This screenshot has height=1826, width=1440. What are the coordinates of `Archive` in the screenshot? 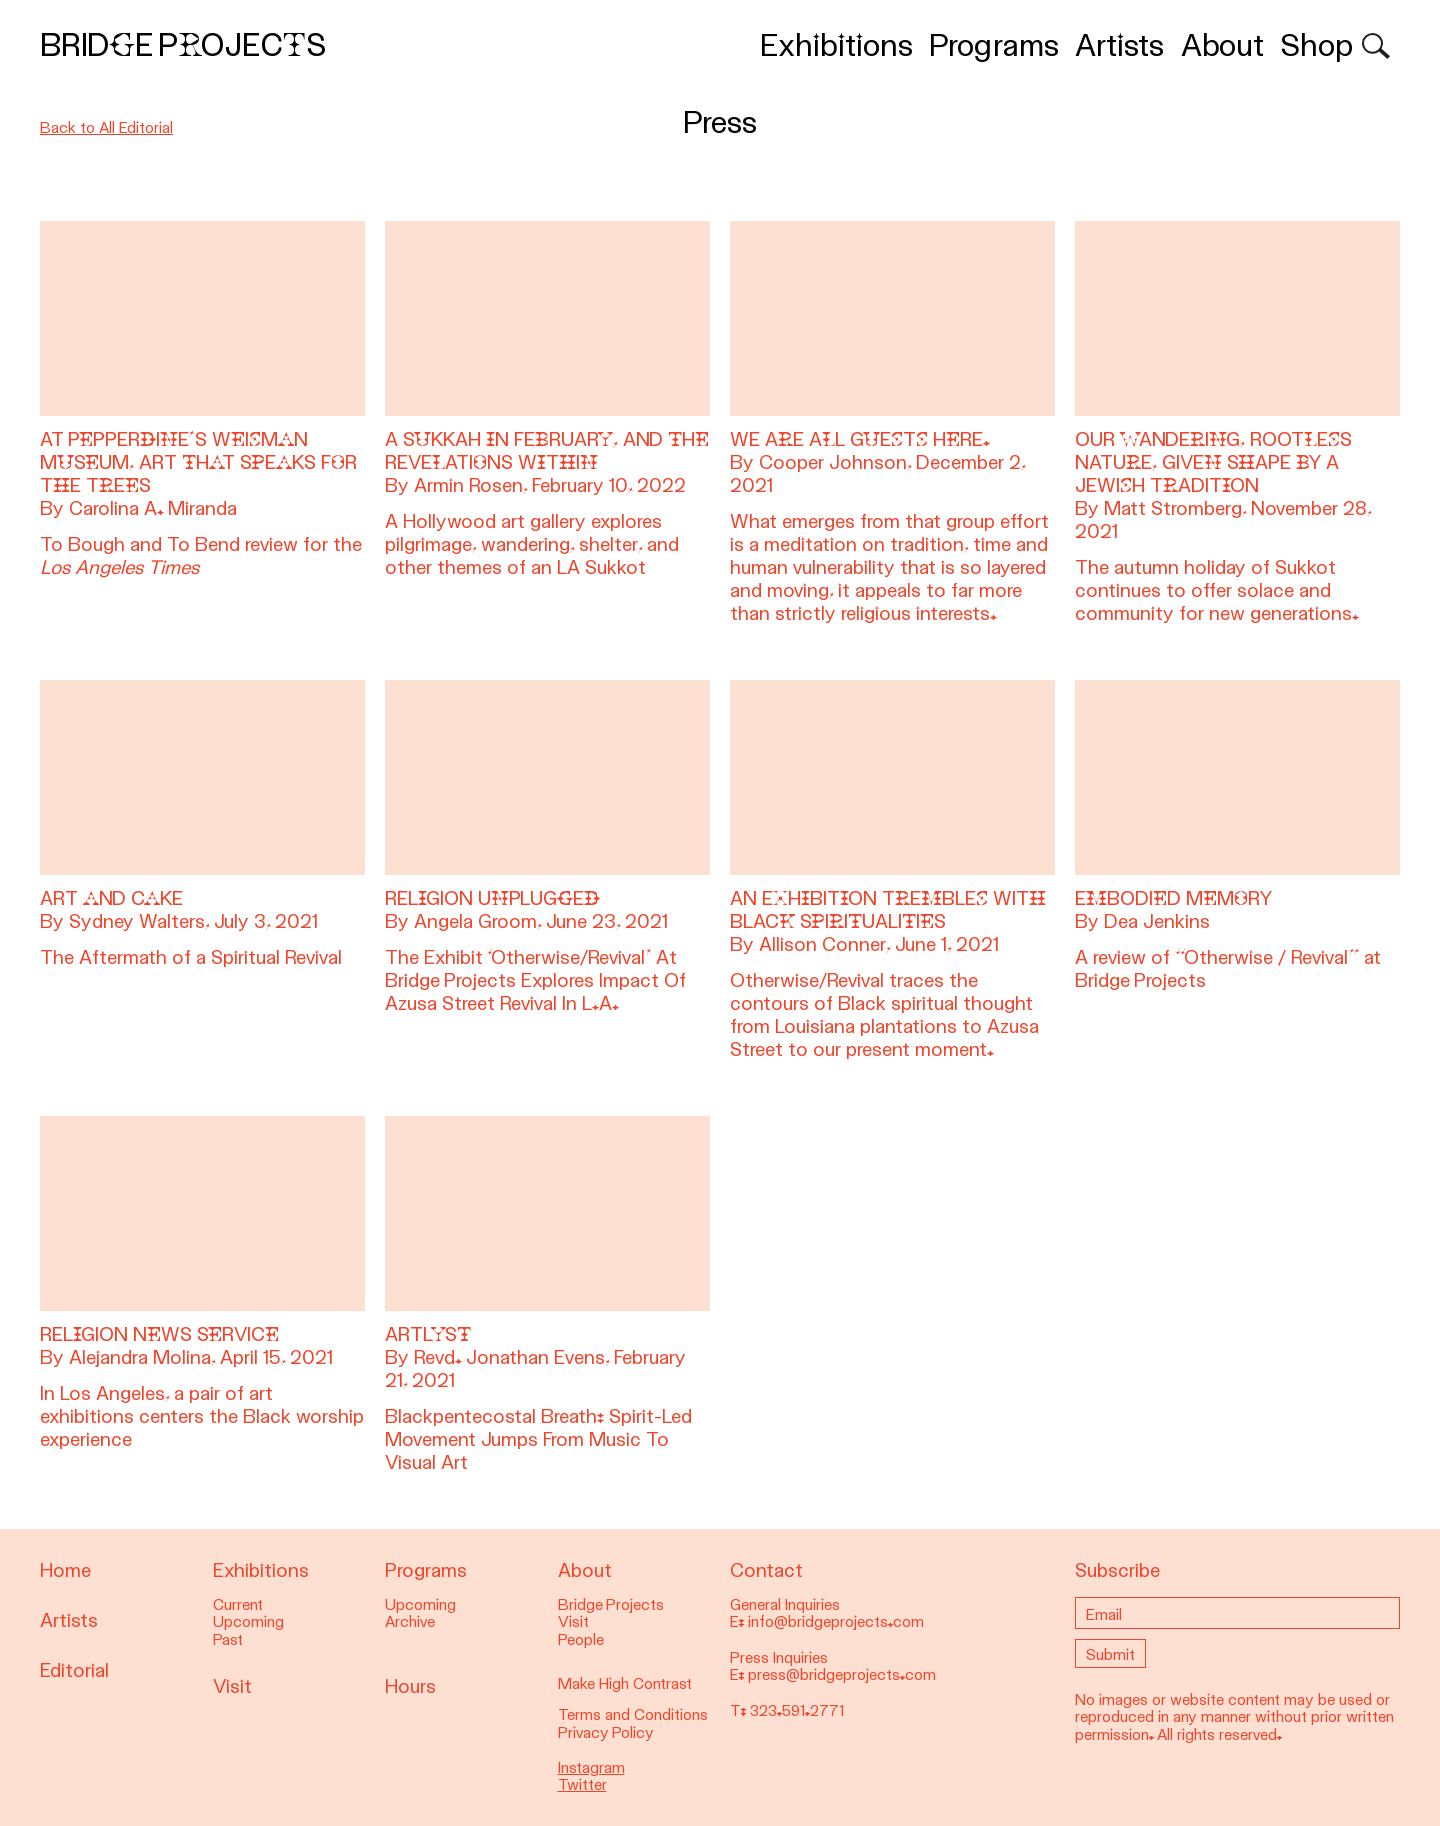 It's located at (410, 1622).